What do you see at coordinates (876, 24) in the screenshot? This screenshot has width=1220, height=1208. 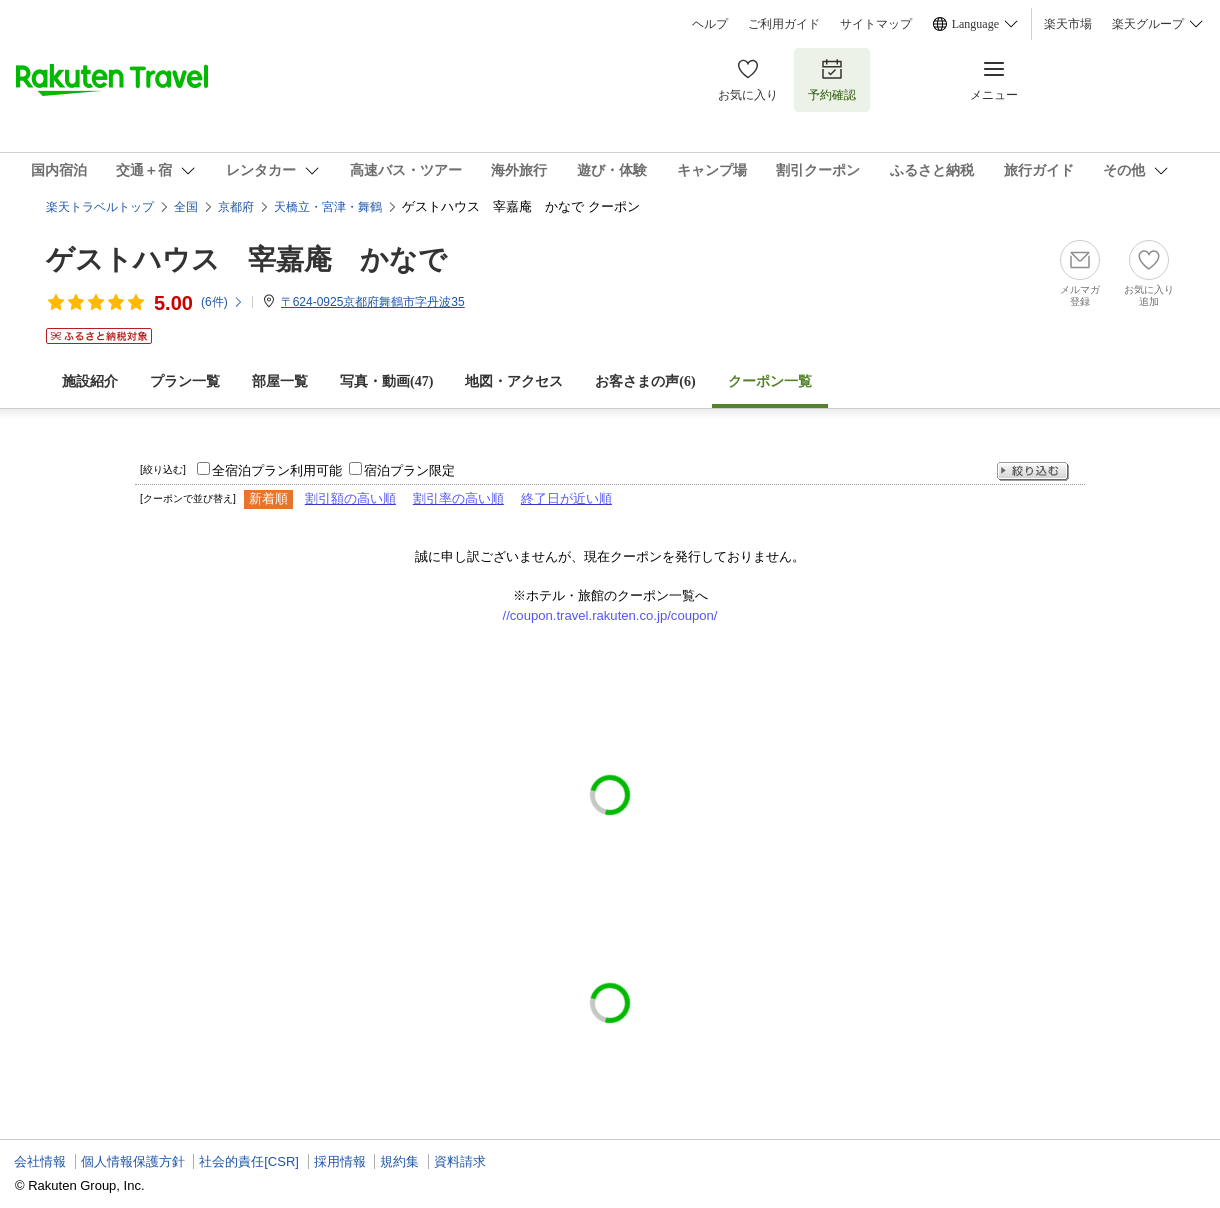 I see `サイトマップ` at bounding box center [876, 24].